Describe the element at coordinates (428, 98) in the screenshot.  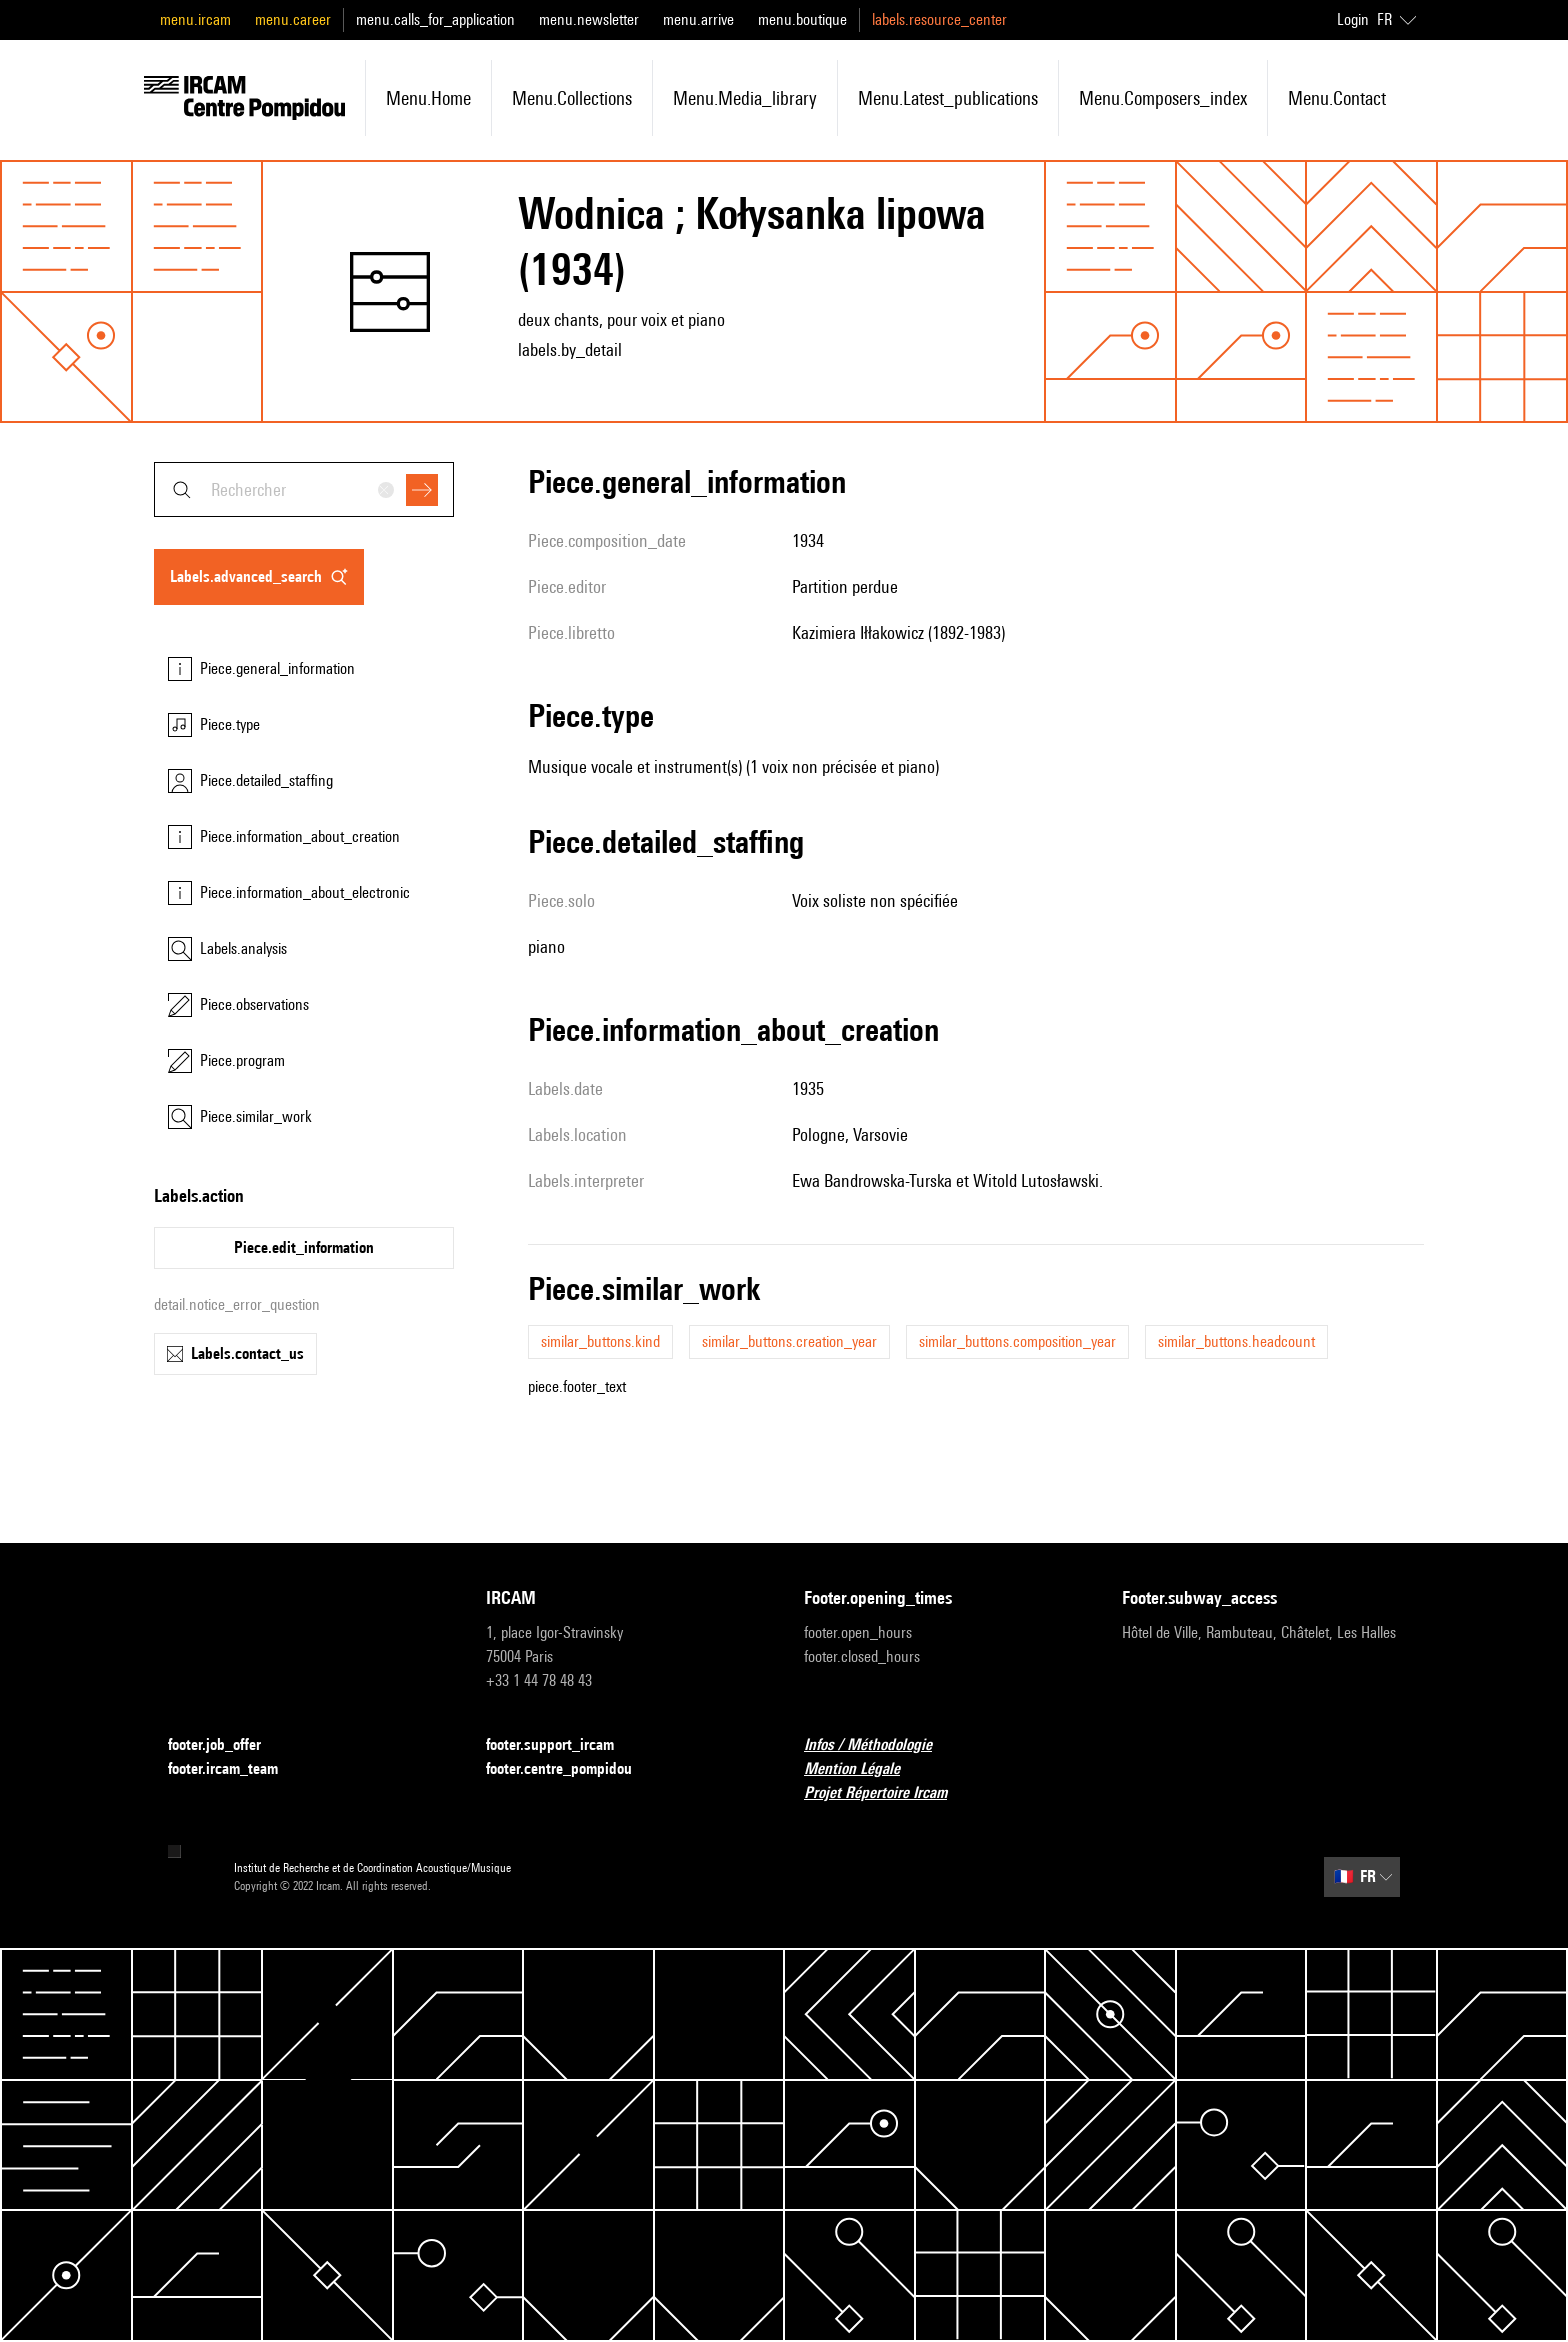
I see `menu.home` at that location.